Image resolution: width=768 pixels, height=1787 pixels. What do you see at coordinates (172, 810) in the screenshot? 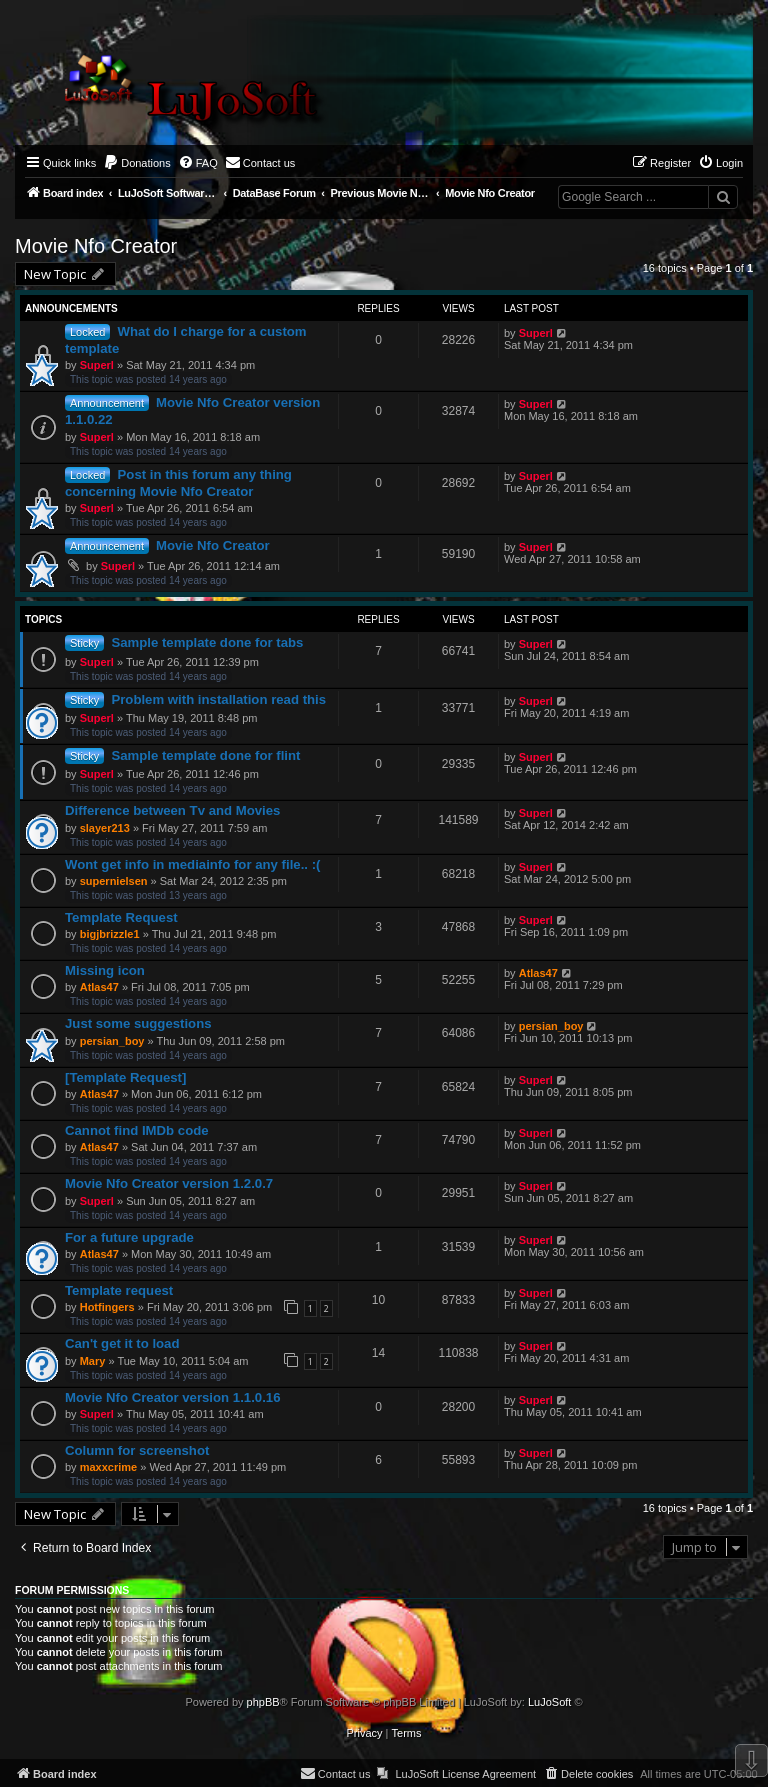
I see `Difference between Tv and Movies` at bounding box center [172, 810].